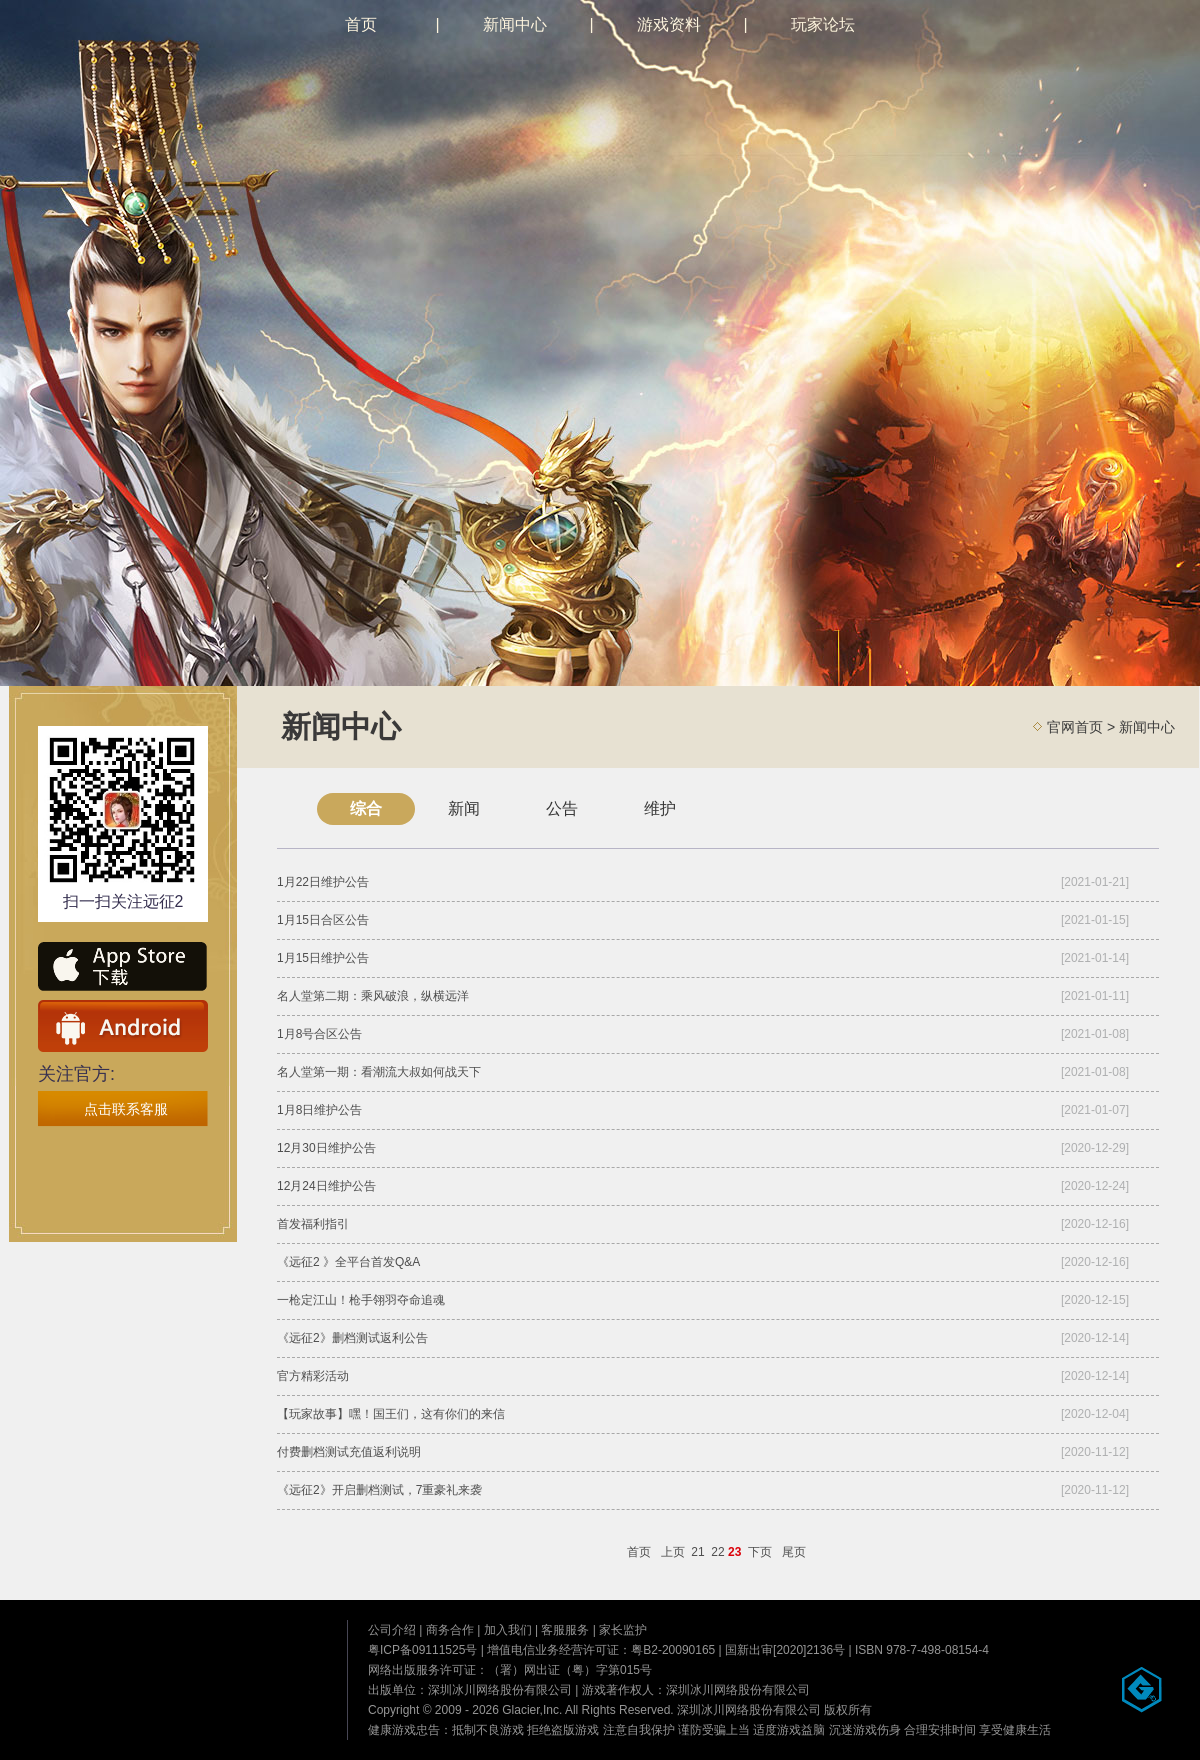 This screenshot has width=1200, height=1760. I want to click on 尾页, so click(794, 1552).